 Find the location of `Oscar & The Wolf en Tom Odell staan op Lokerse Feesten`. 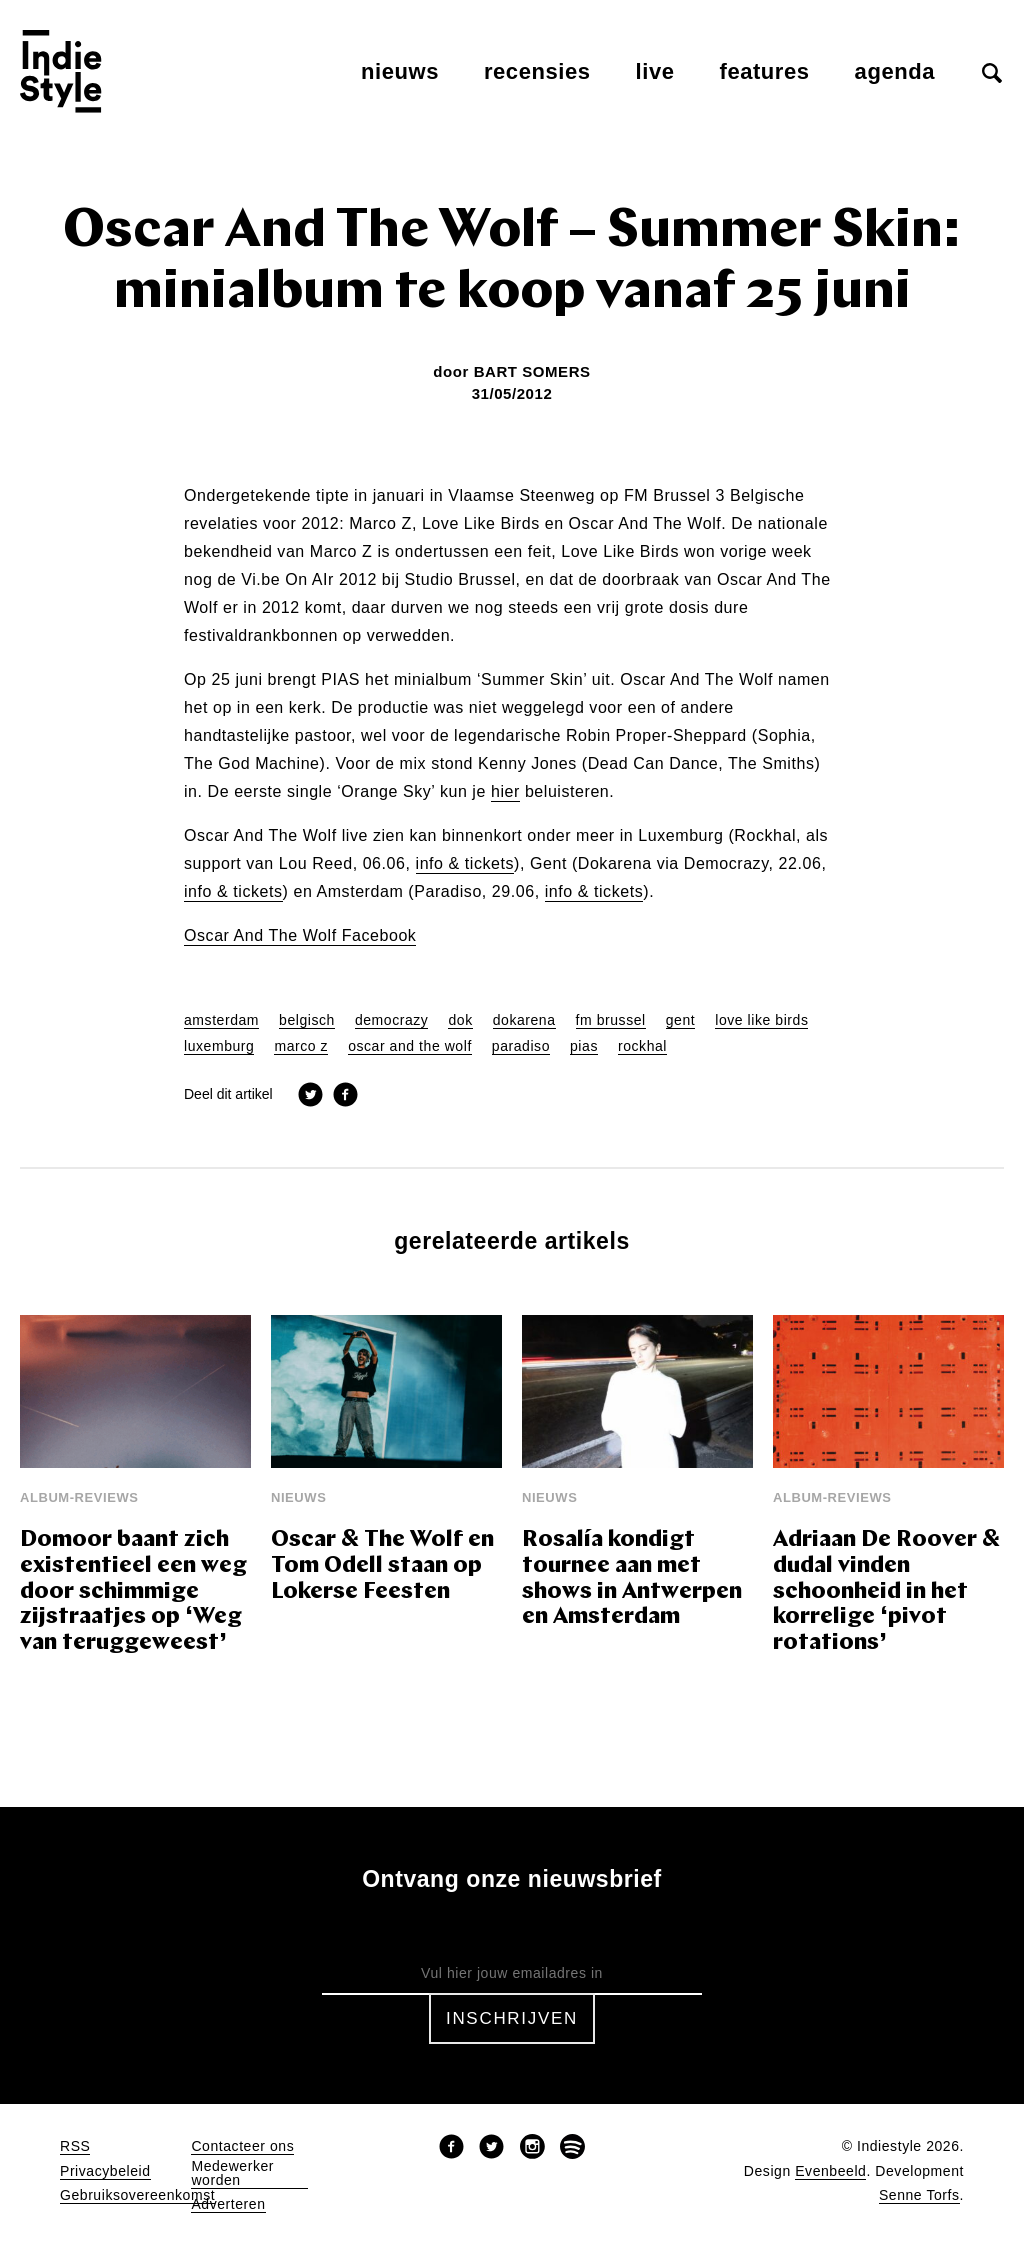

Oscar & The Wolf en Tom Odell staan op Lokerse Feesten is located at coordinates (382, 1566).